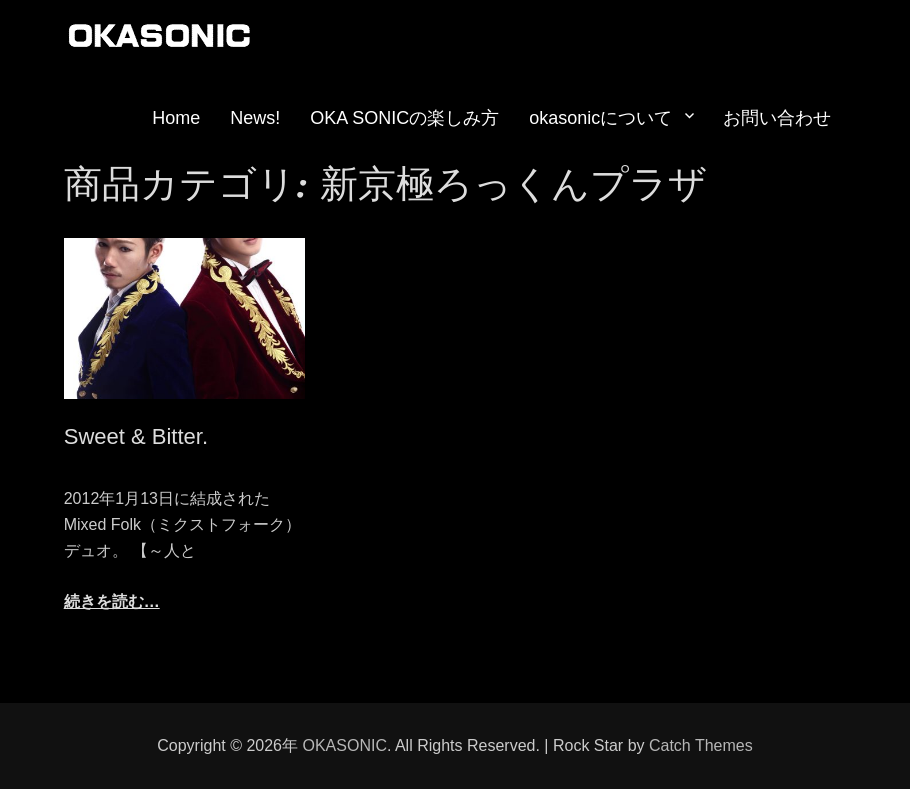 This screenshot has height=789, width=910. Describe the element at coordinates (136, 436) in the screenshot. I see `Sweet & Bitter.` at that location.